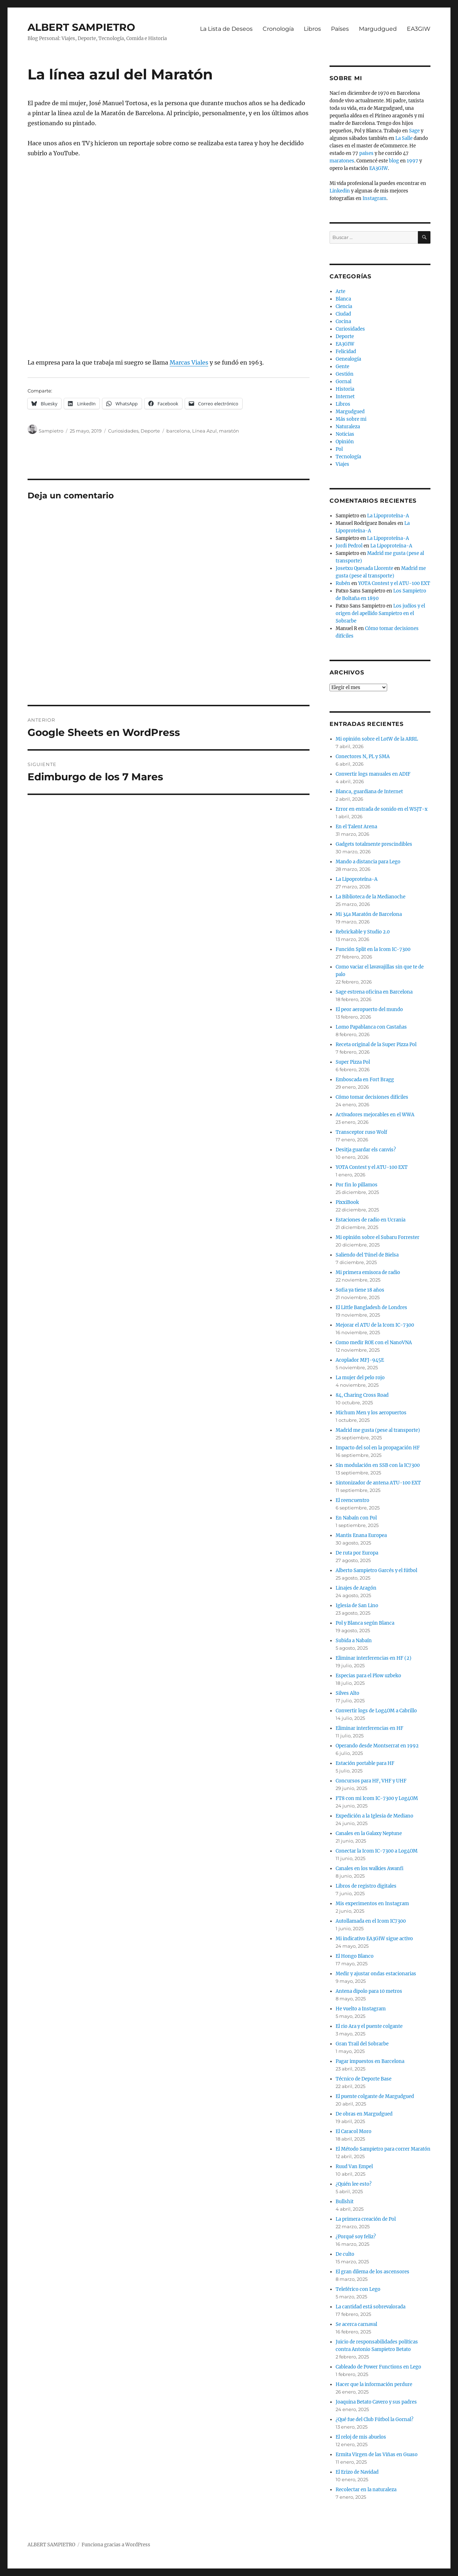 The height and width of the screenshot is (2576, 458). What do you see at coordinates (380, 613) in the screenshot?
I see `Los judíos y el origen del apellido Sampietro en el Sobrarbe` at bounding box center [380, 613].